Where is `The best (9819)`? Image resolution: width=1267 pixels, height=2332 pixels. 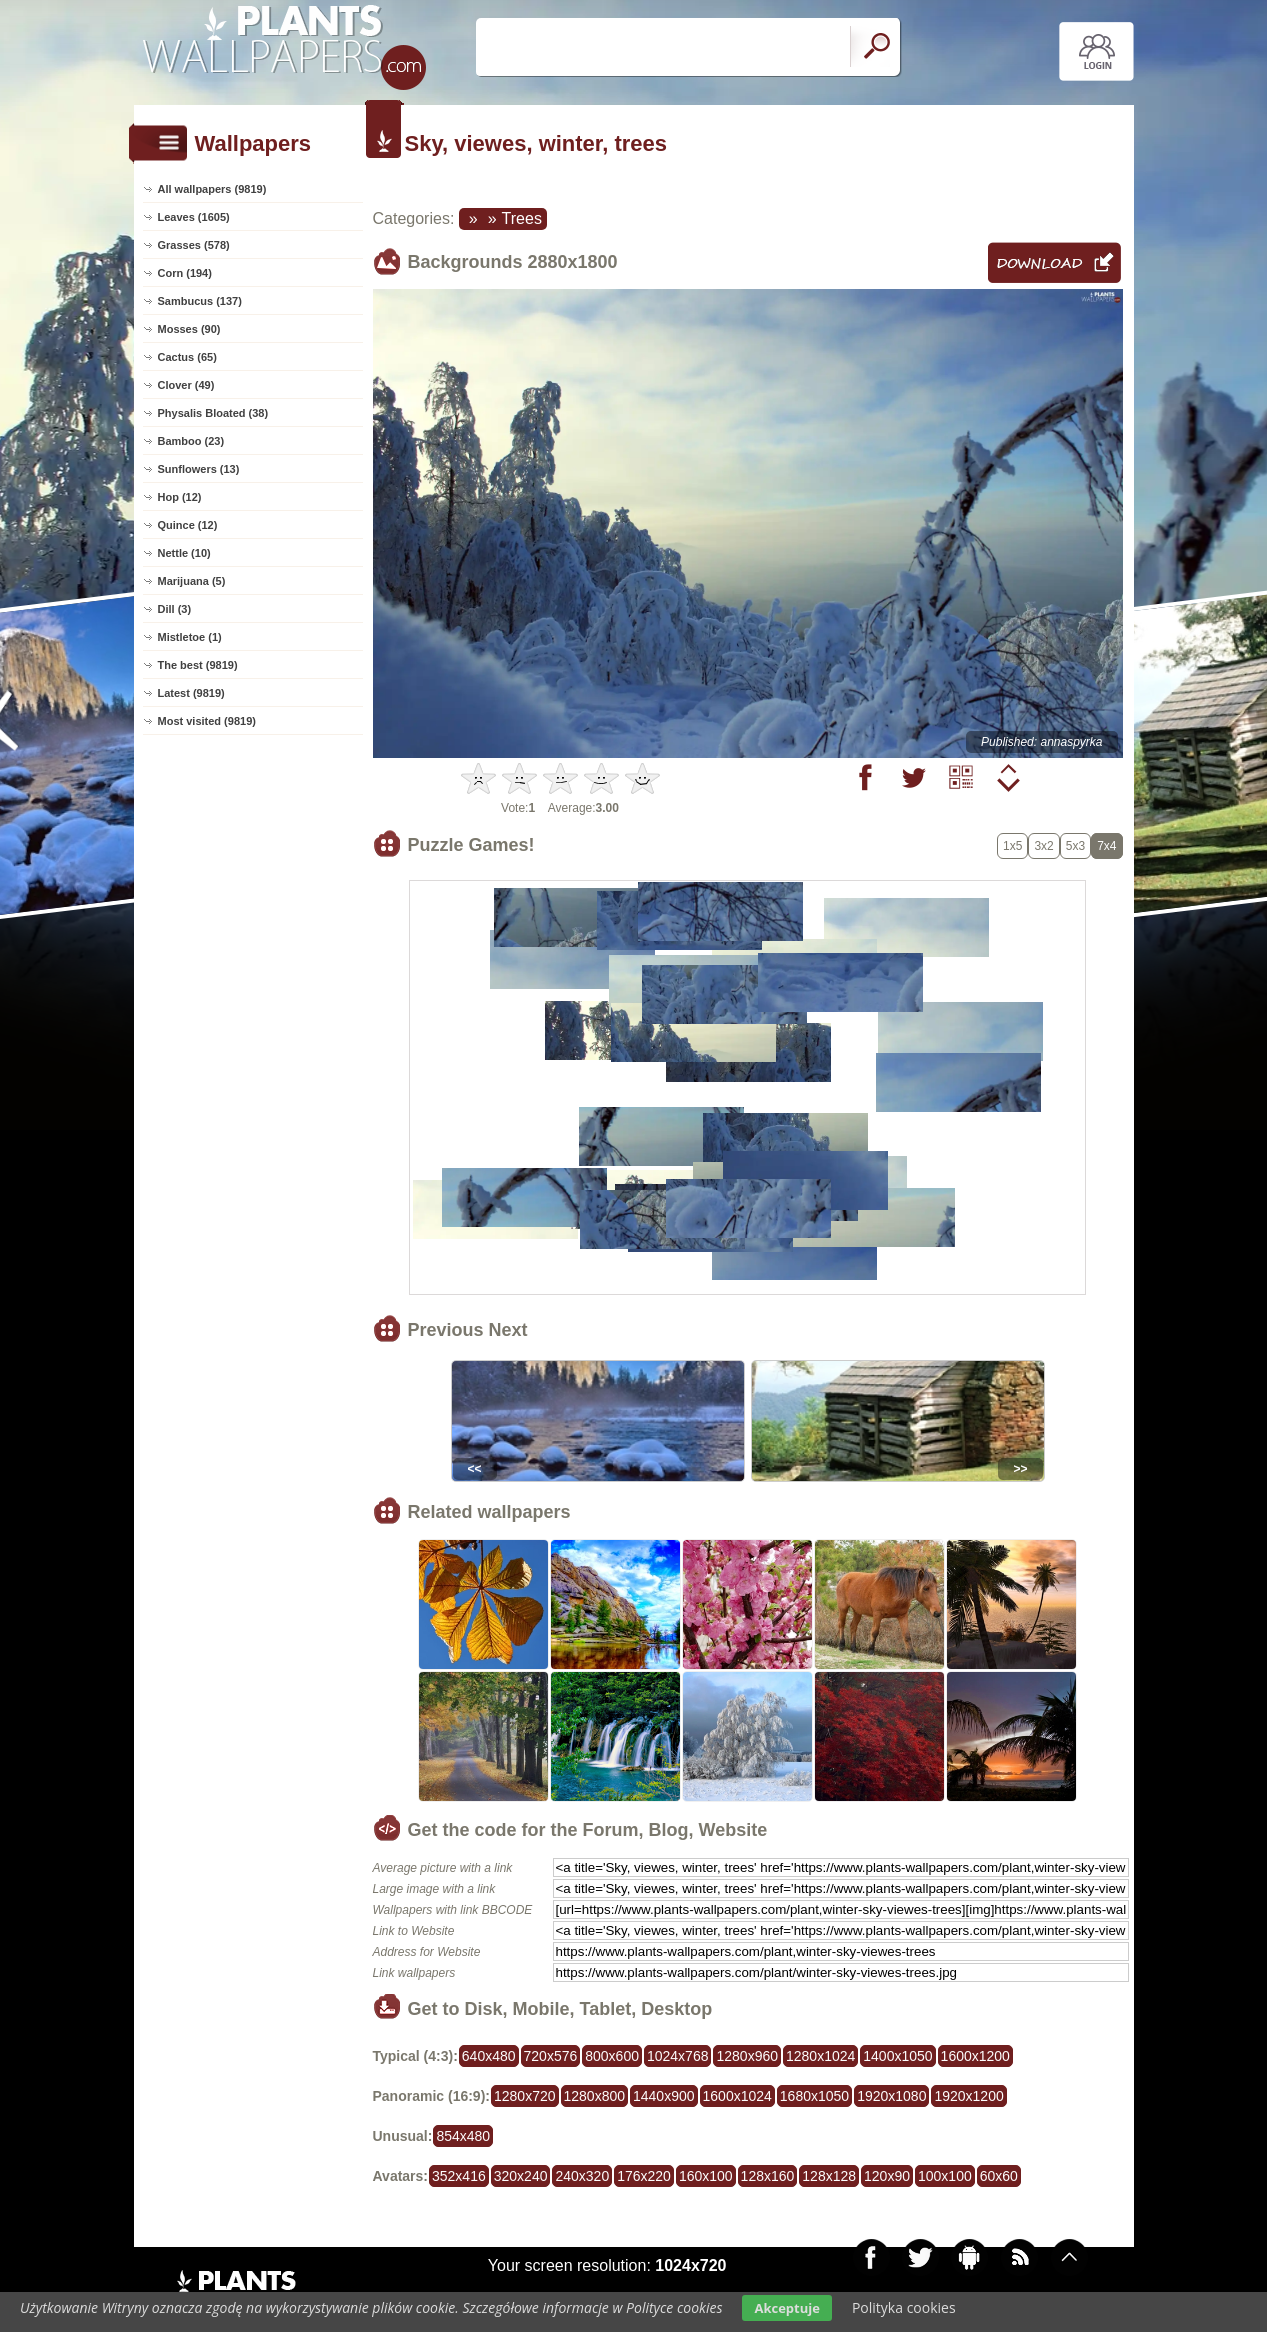
The best (9819) is located at coordinates (198, 665).